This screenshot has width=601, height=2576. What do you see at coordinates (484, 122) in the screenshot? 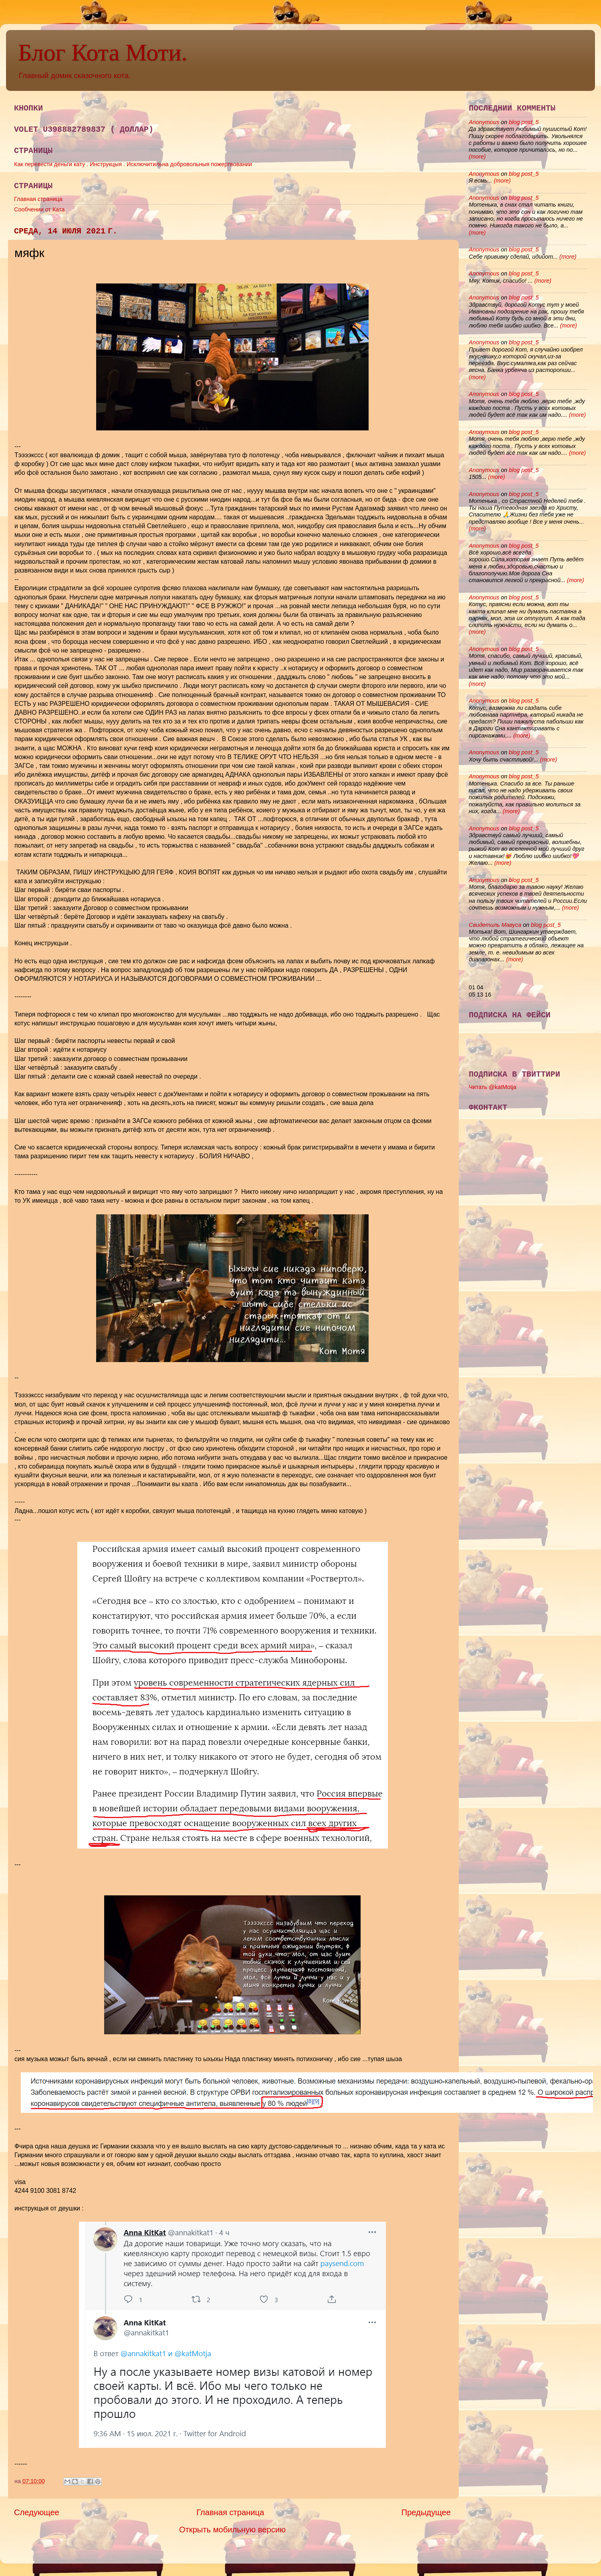
I see `Anonymous` at bounding box center [484, 122].